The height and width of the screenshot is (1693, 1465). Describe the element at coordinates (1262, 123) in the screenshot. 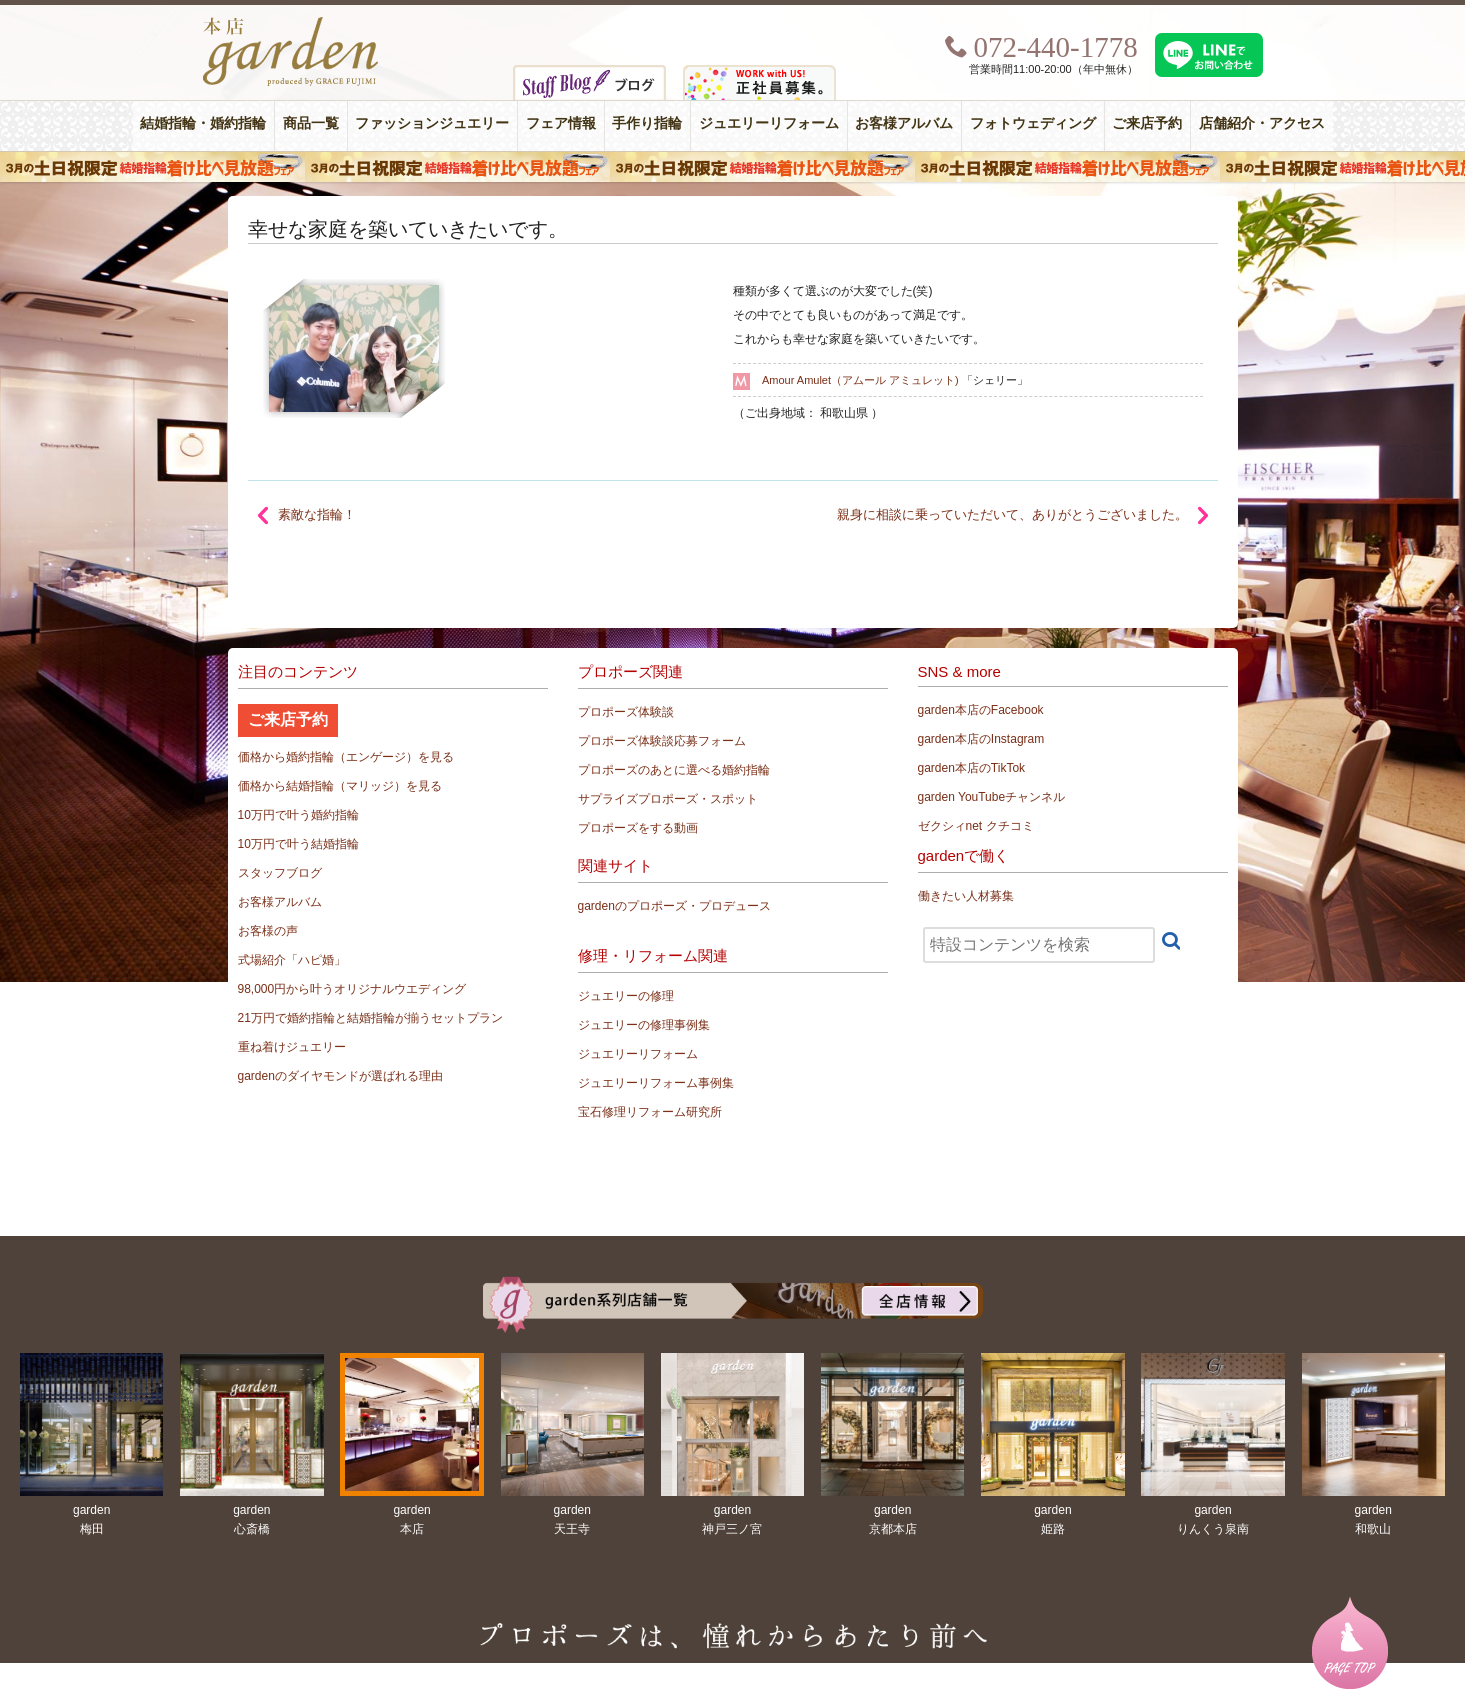

I see `店舗紹介・アクセス` at that location.